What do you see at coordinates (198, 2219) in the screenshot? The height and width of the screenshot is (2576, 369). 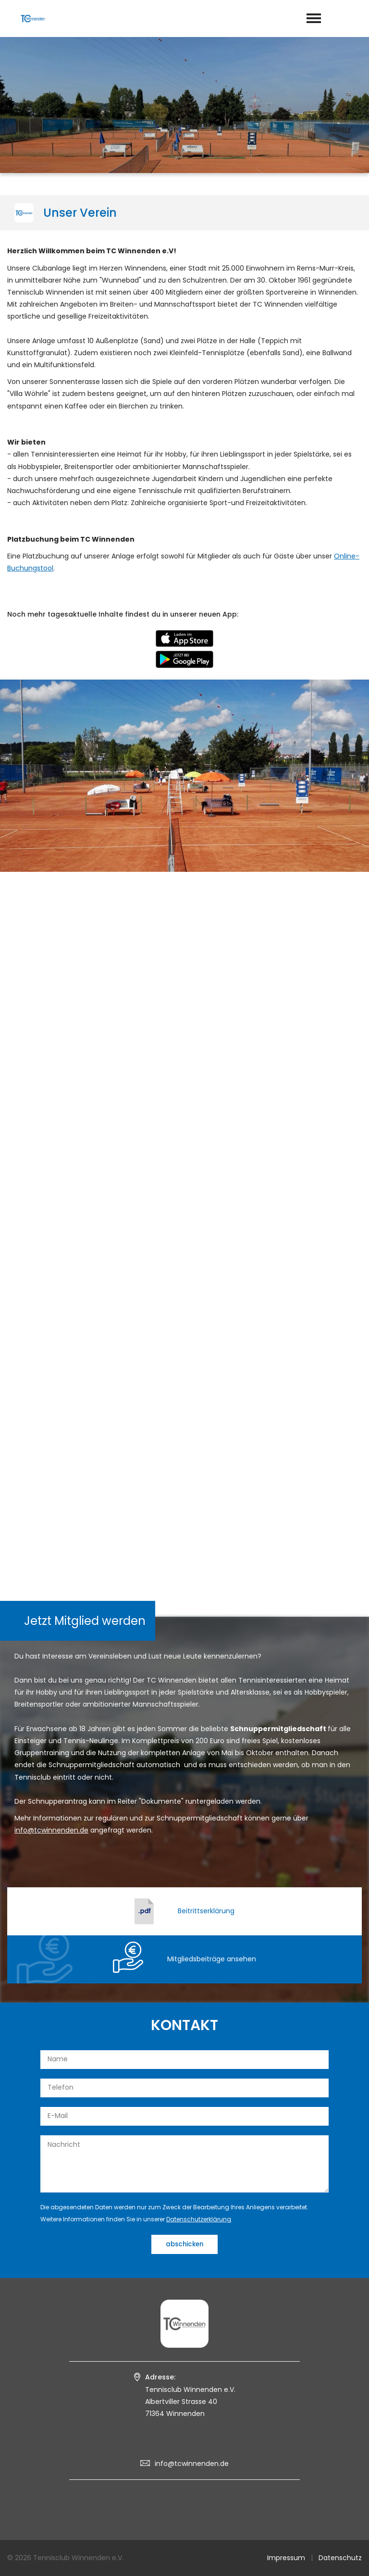 I see `Datenschutzerklärung` at bounding box center [198, 2219].